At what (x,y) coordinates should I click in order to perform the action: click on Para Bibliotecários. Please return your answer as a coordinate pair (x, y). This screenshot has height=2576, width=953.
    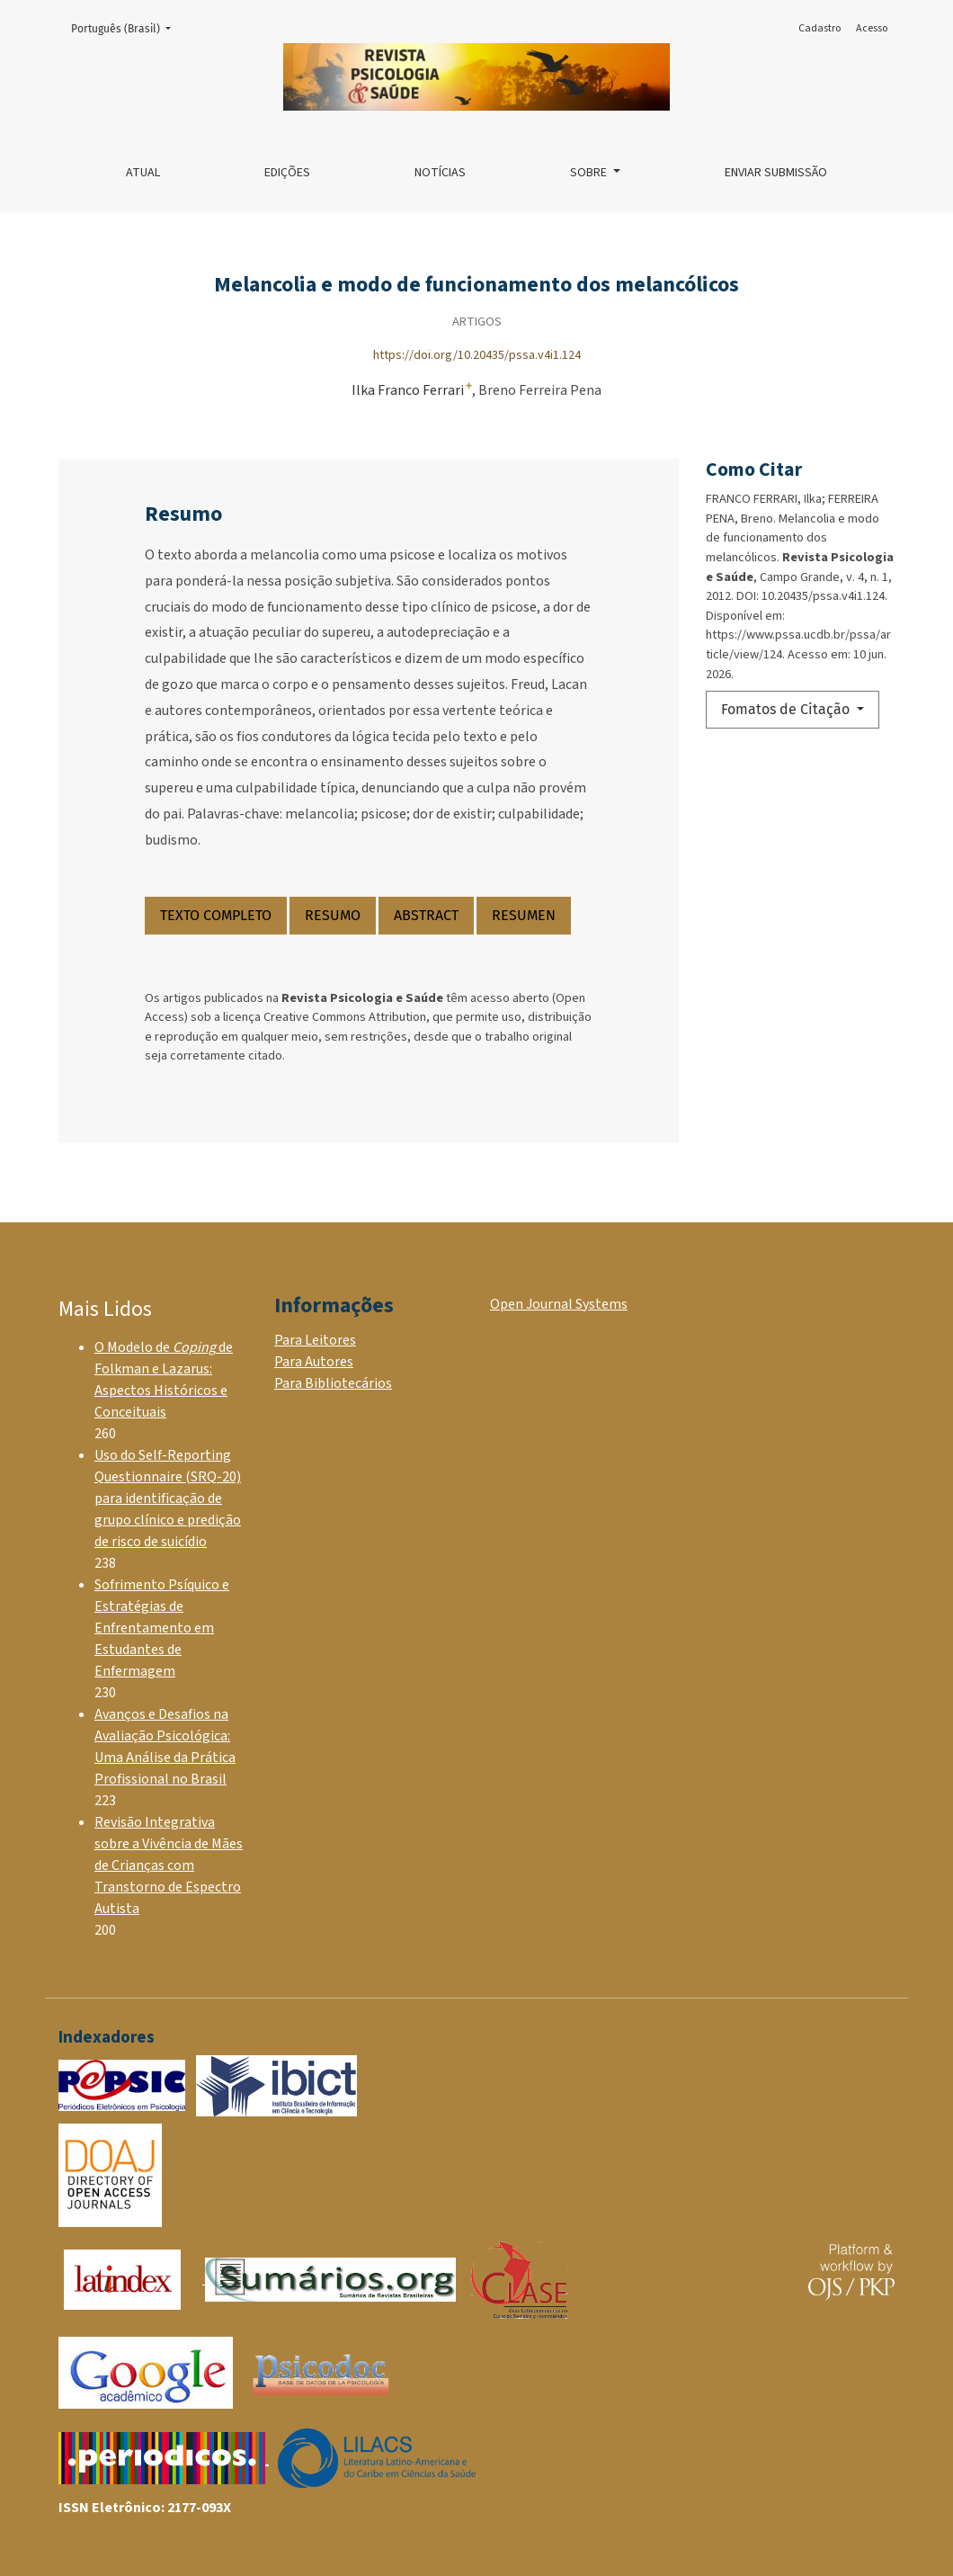
    Looking at the image, I should click on (333, 1383).